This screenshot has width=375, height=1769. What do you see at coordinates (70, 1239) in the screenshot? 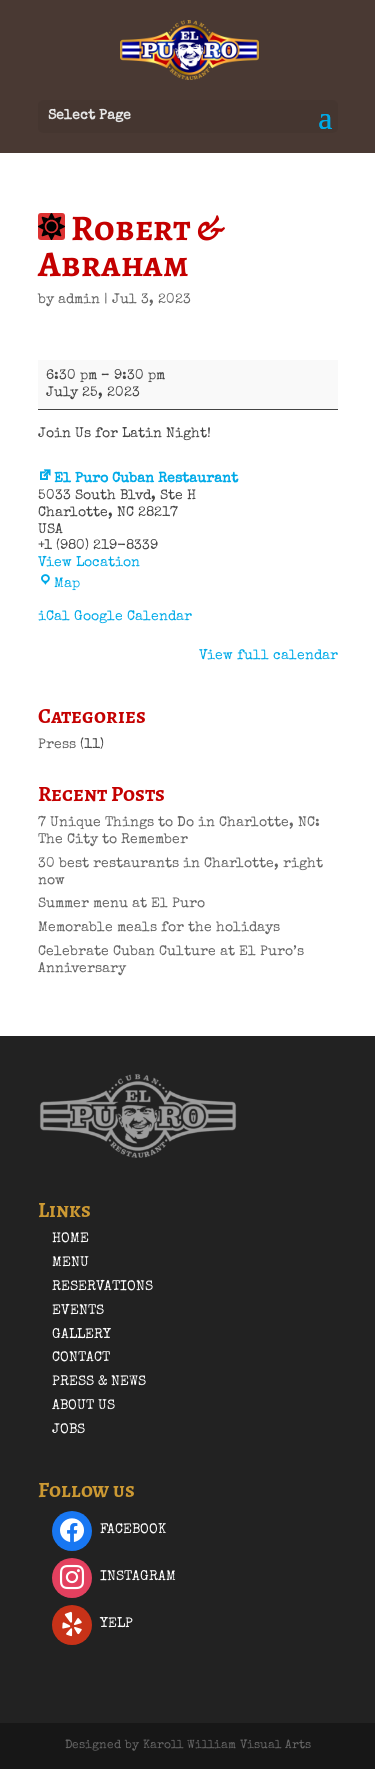
I see `Home` at bounding box center [70, 1239].